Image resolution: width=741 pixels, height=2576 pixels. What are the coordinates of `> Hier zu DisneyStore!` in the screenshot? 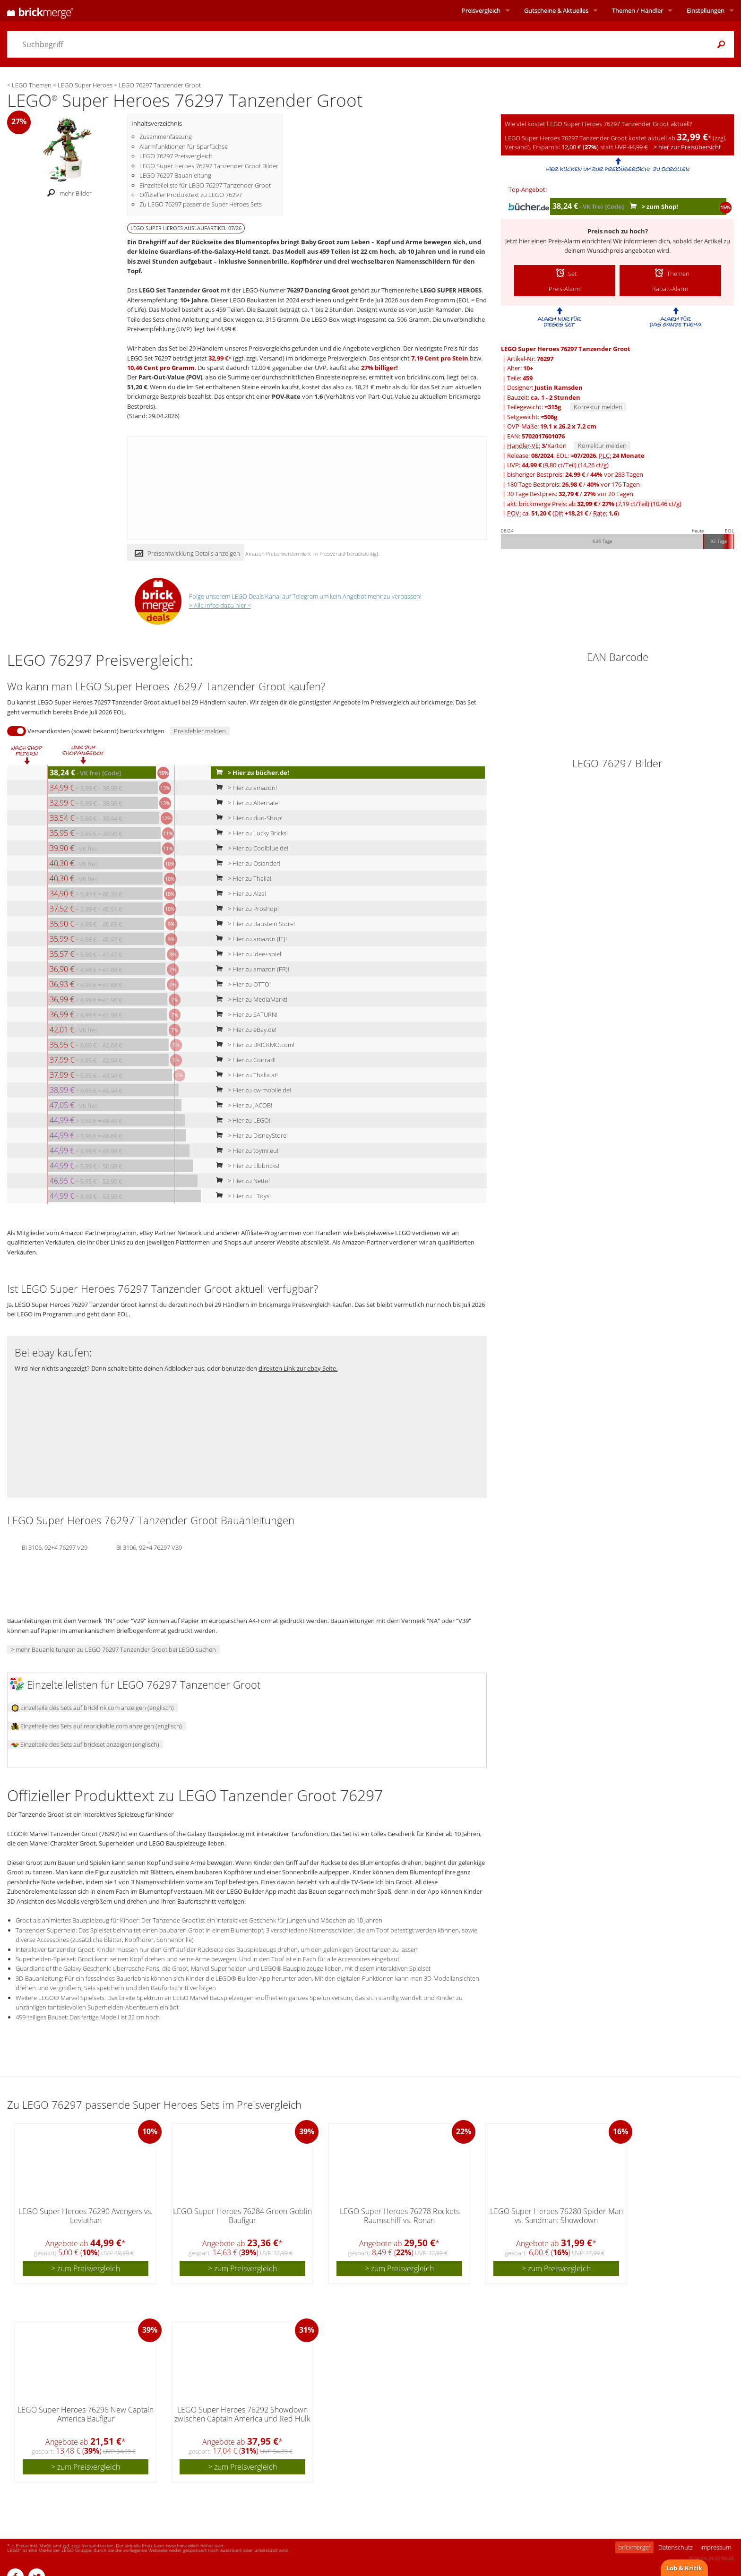 It's located at (250, 1135).